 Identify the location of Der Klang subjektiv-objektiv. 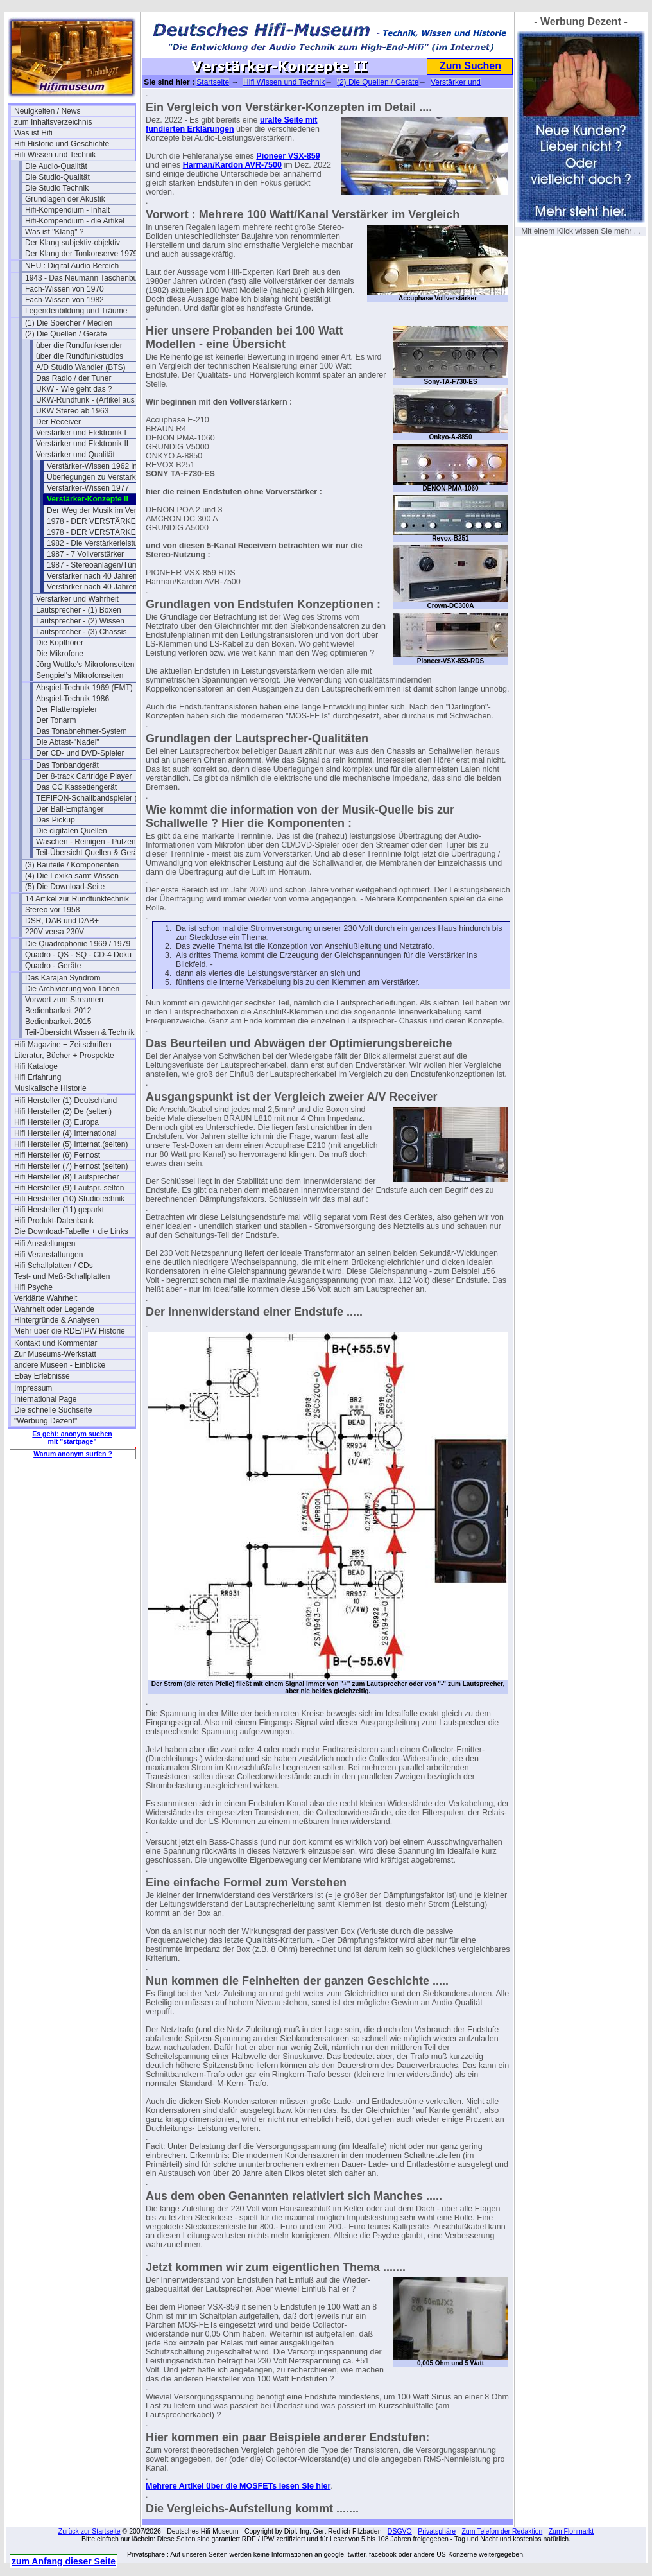
(72, 242).